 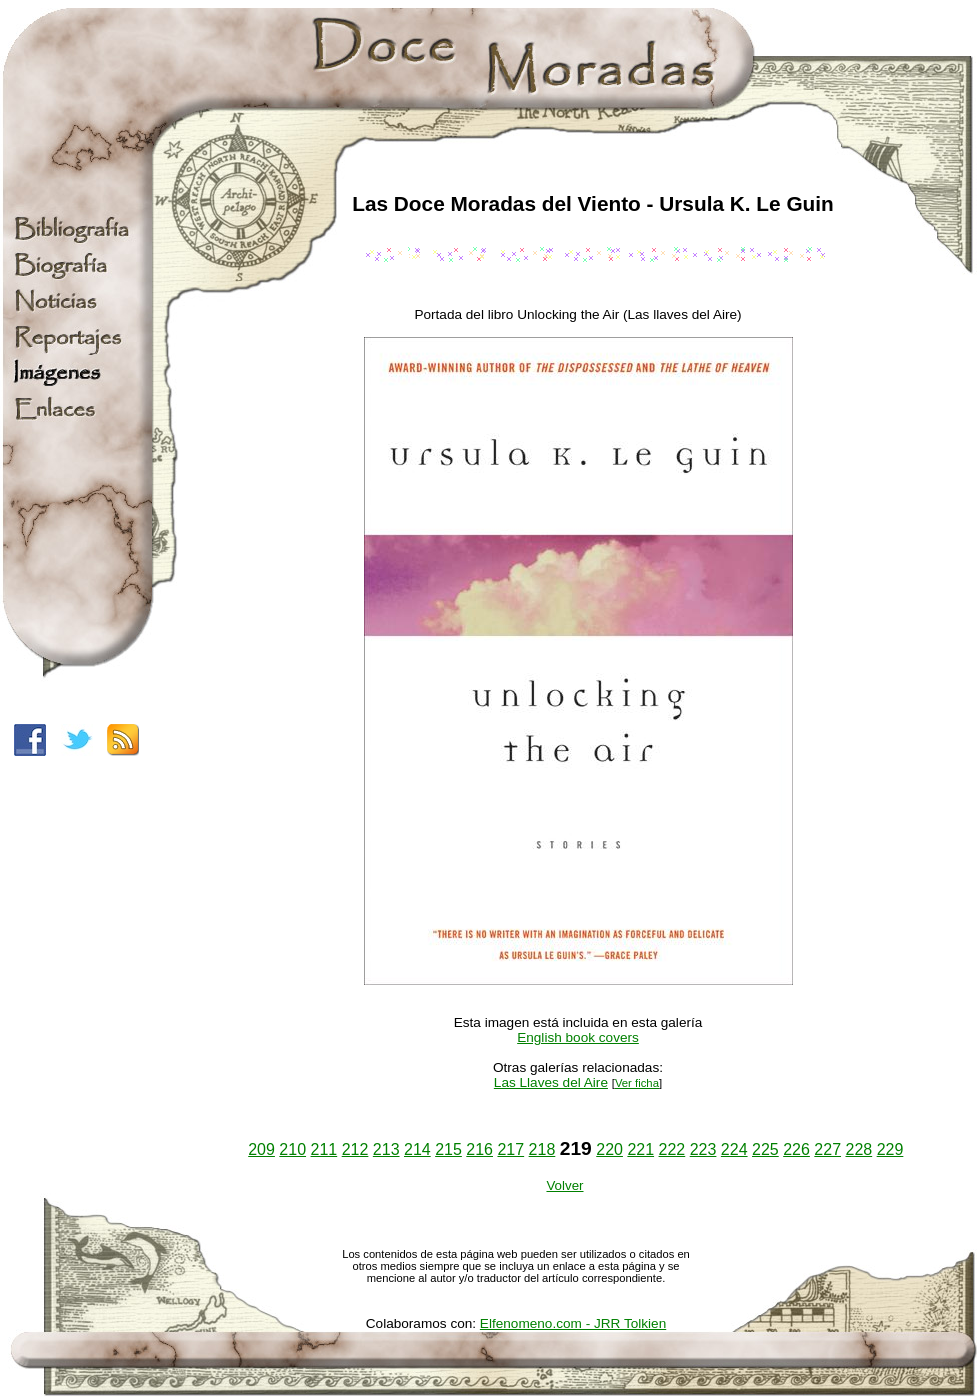 What do you see at coordinates (637, 1083) in the screenshot?
I see `Ver ficha` at bounding box center [637, 1083].